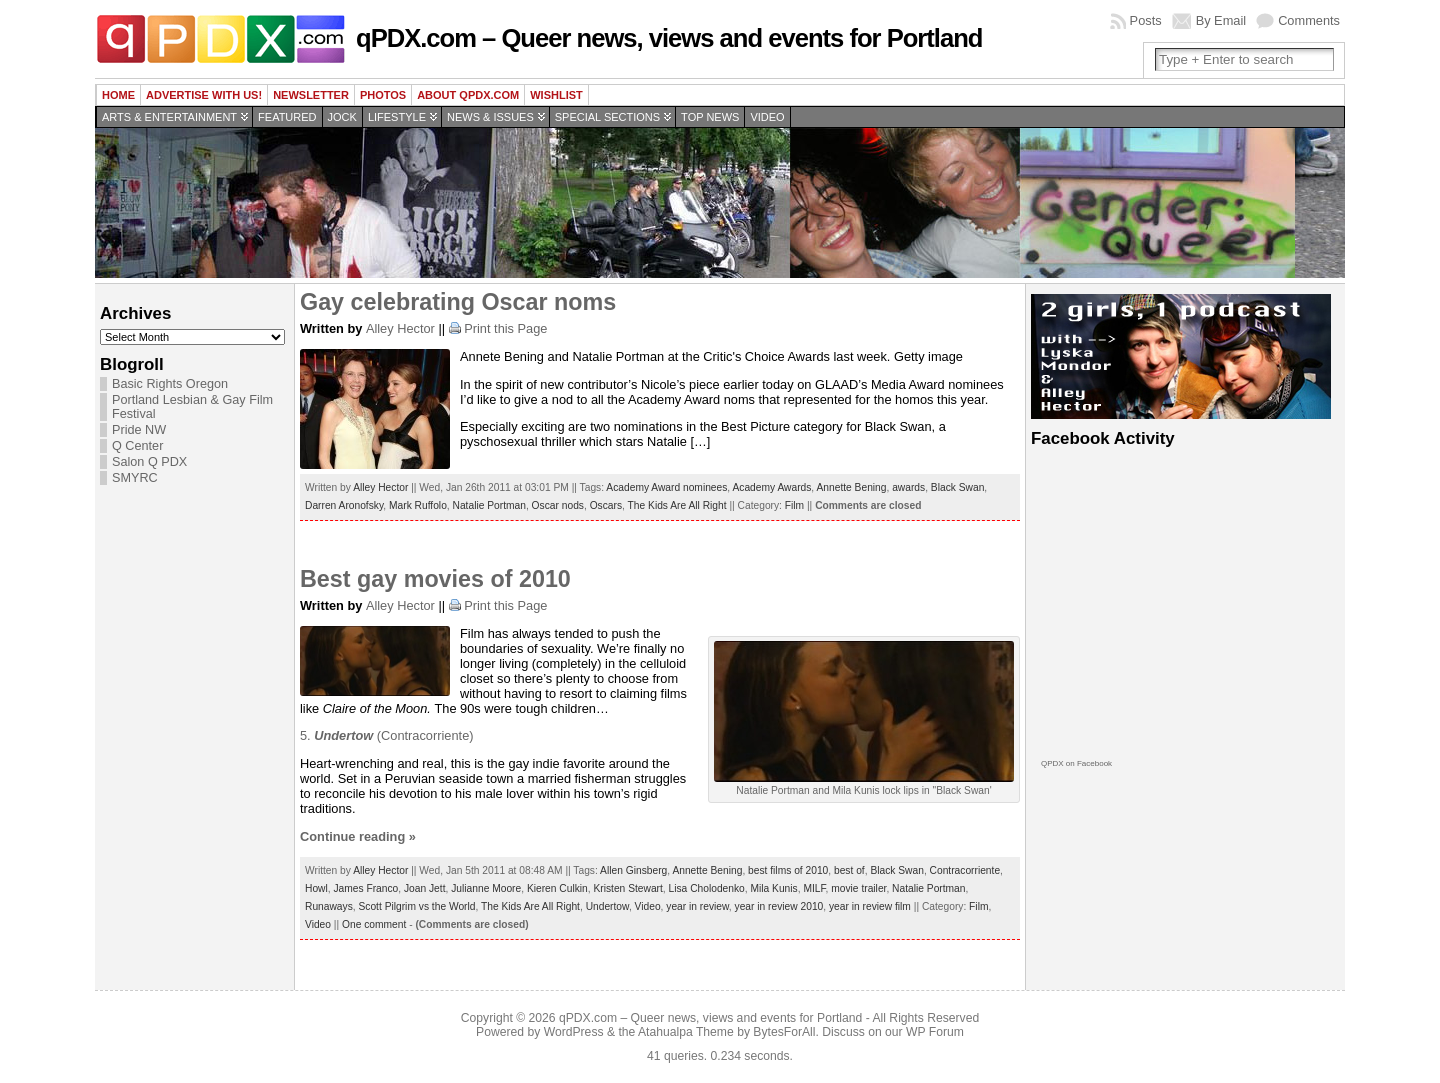 The width and height of the screenshot is (1440, 1083). Describe the element at coordinates (135, 478) in the screenshot. I see `SMYRC` at that location.